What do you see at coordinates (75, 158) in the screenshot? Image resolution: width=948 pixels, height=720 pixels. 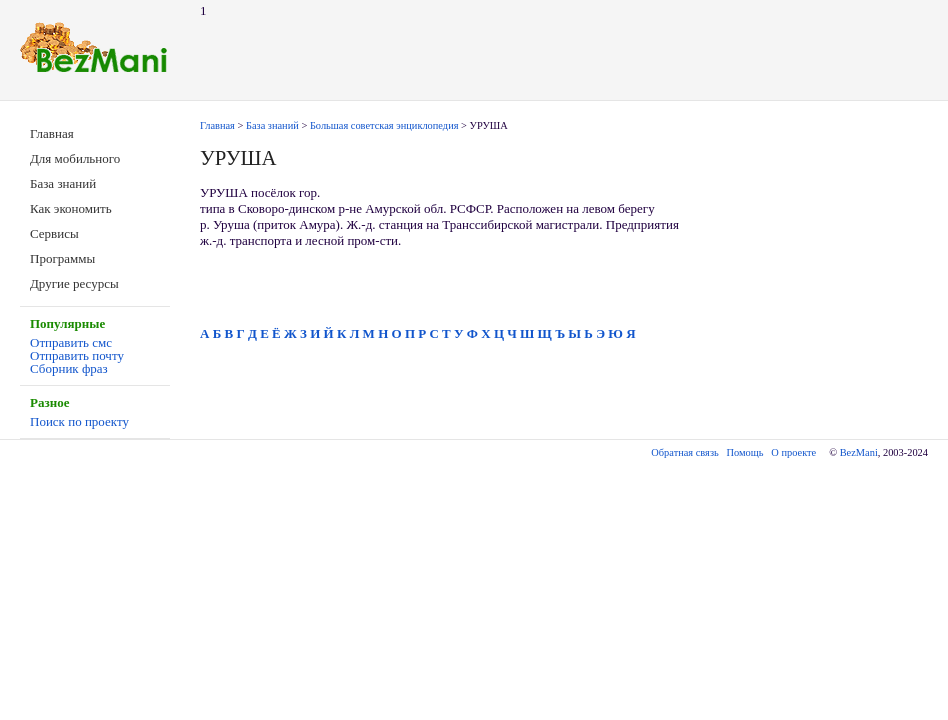 I see `Для мобильного` at bounding box center [75, 158].